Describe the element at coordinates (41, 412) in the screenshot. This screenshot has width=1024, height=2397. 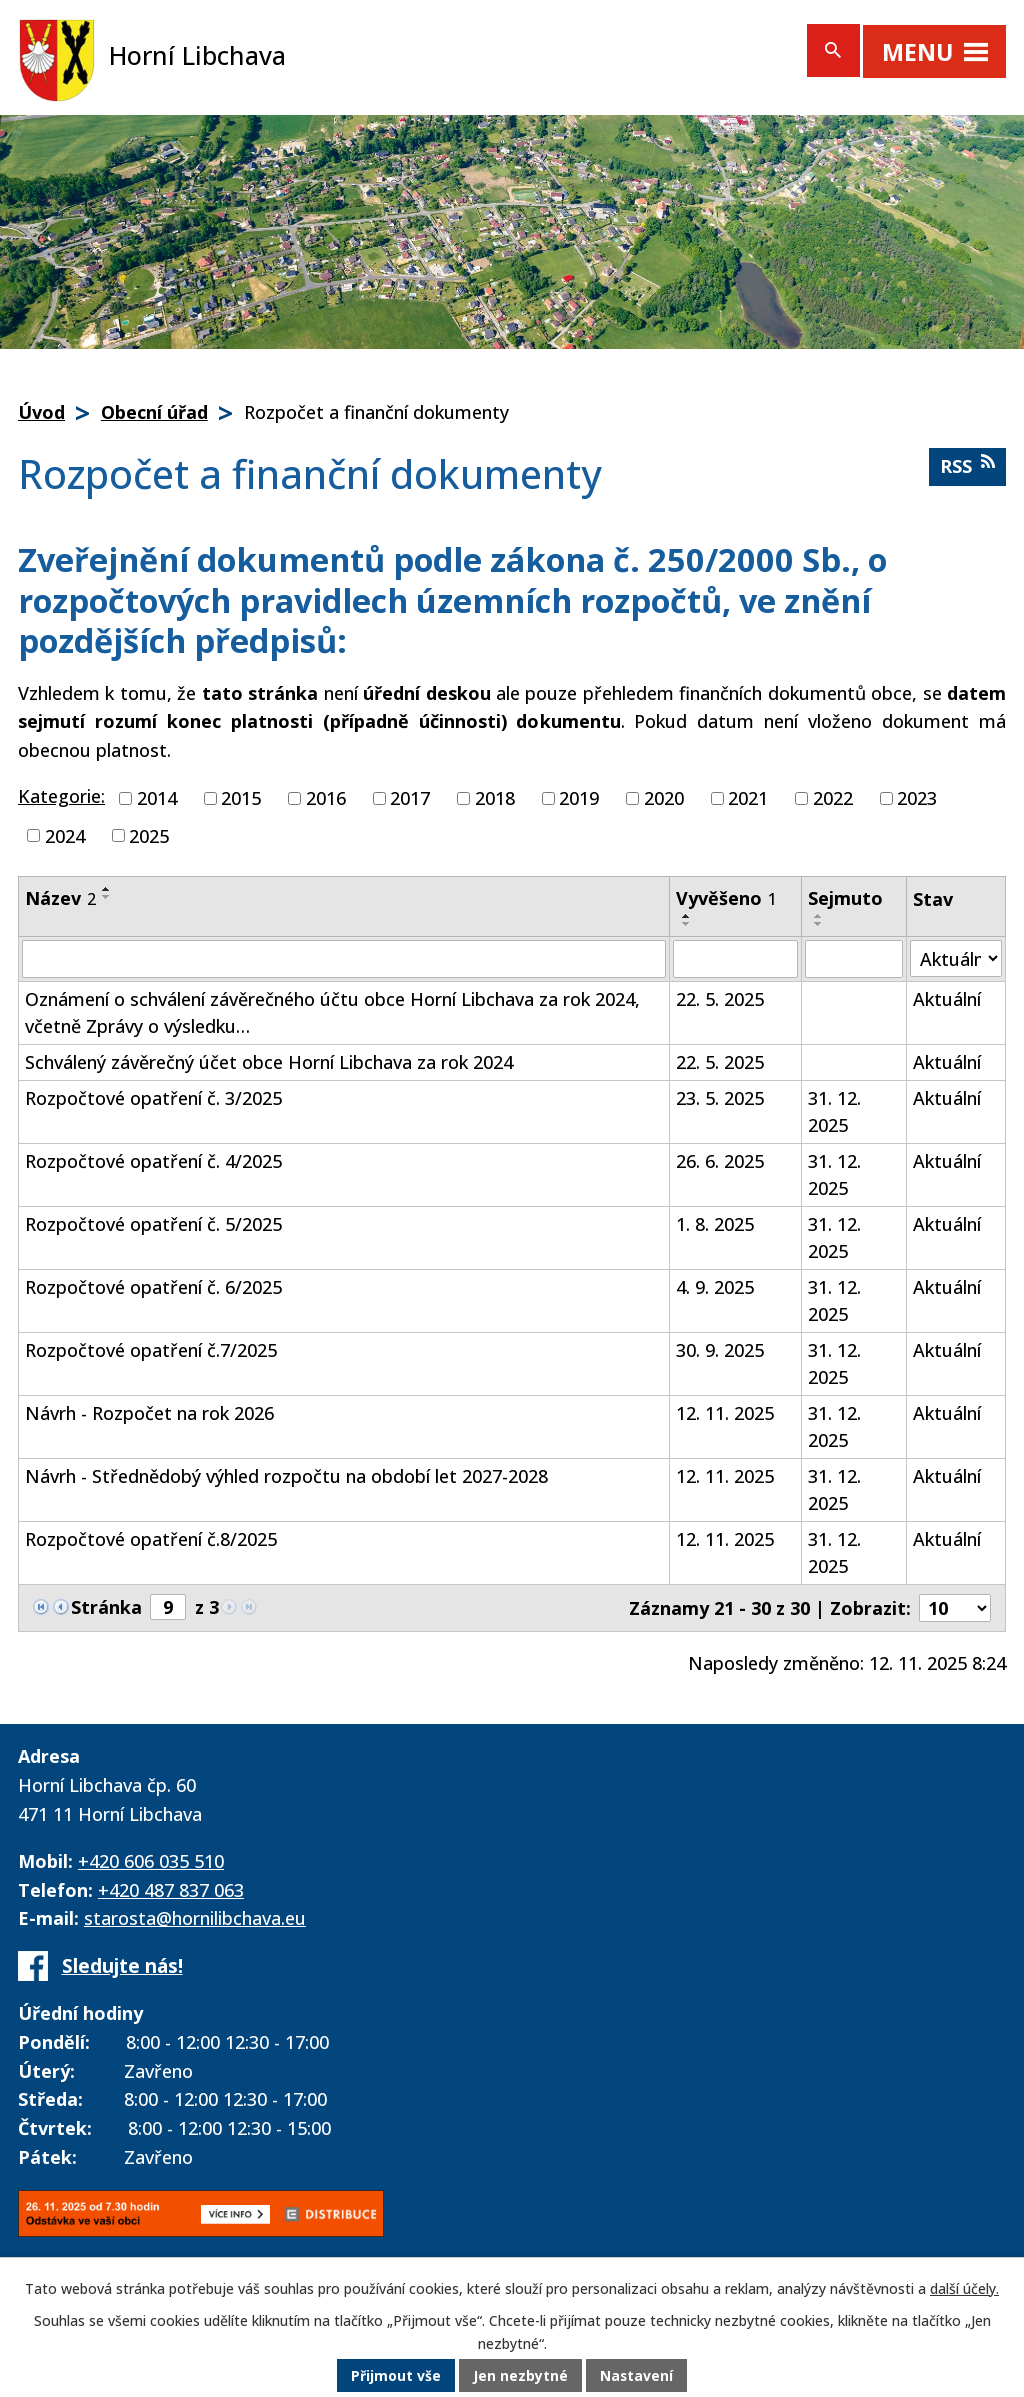
I see `Úvod` at that location.